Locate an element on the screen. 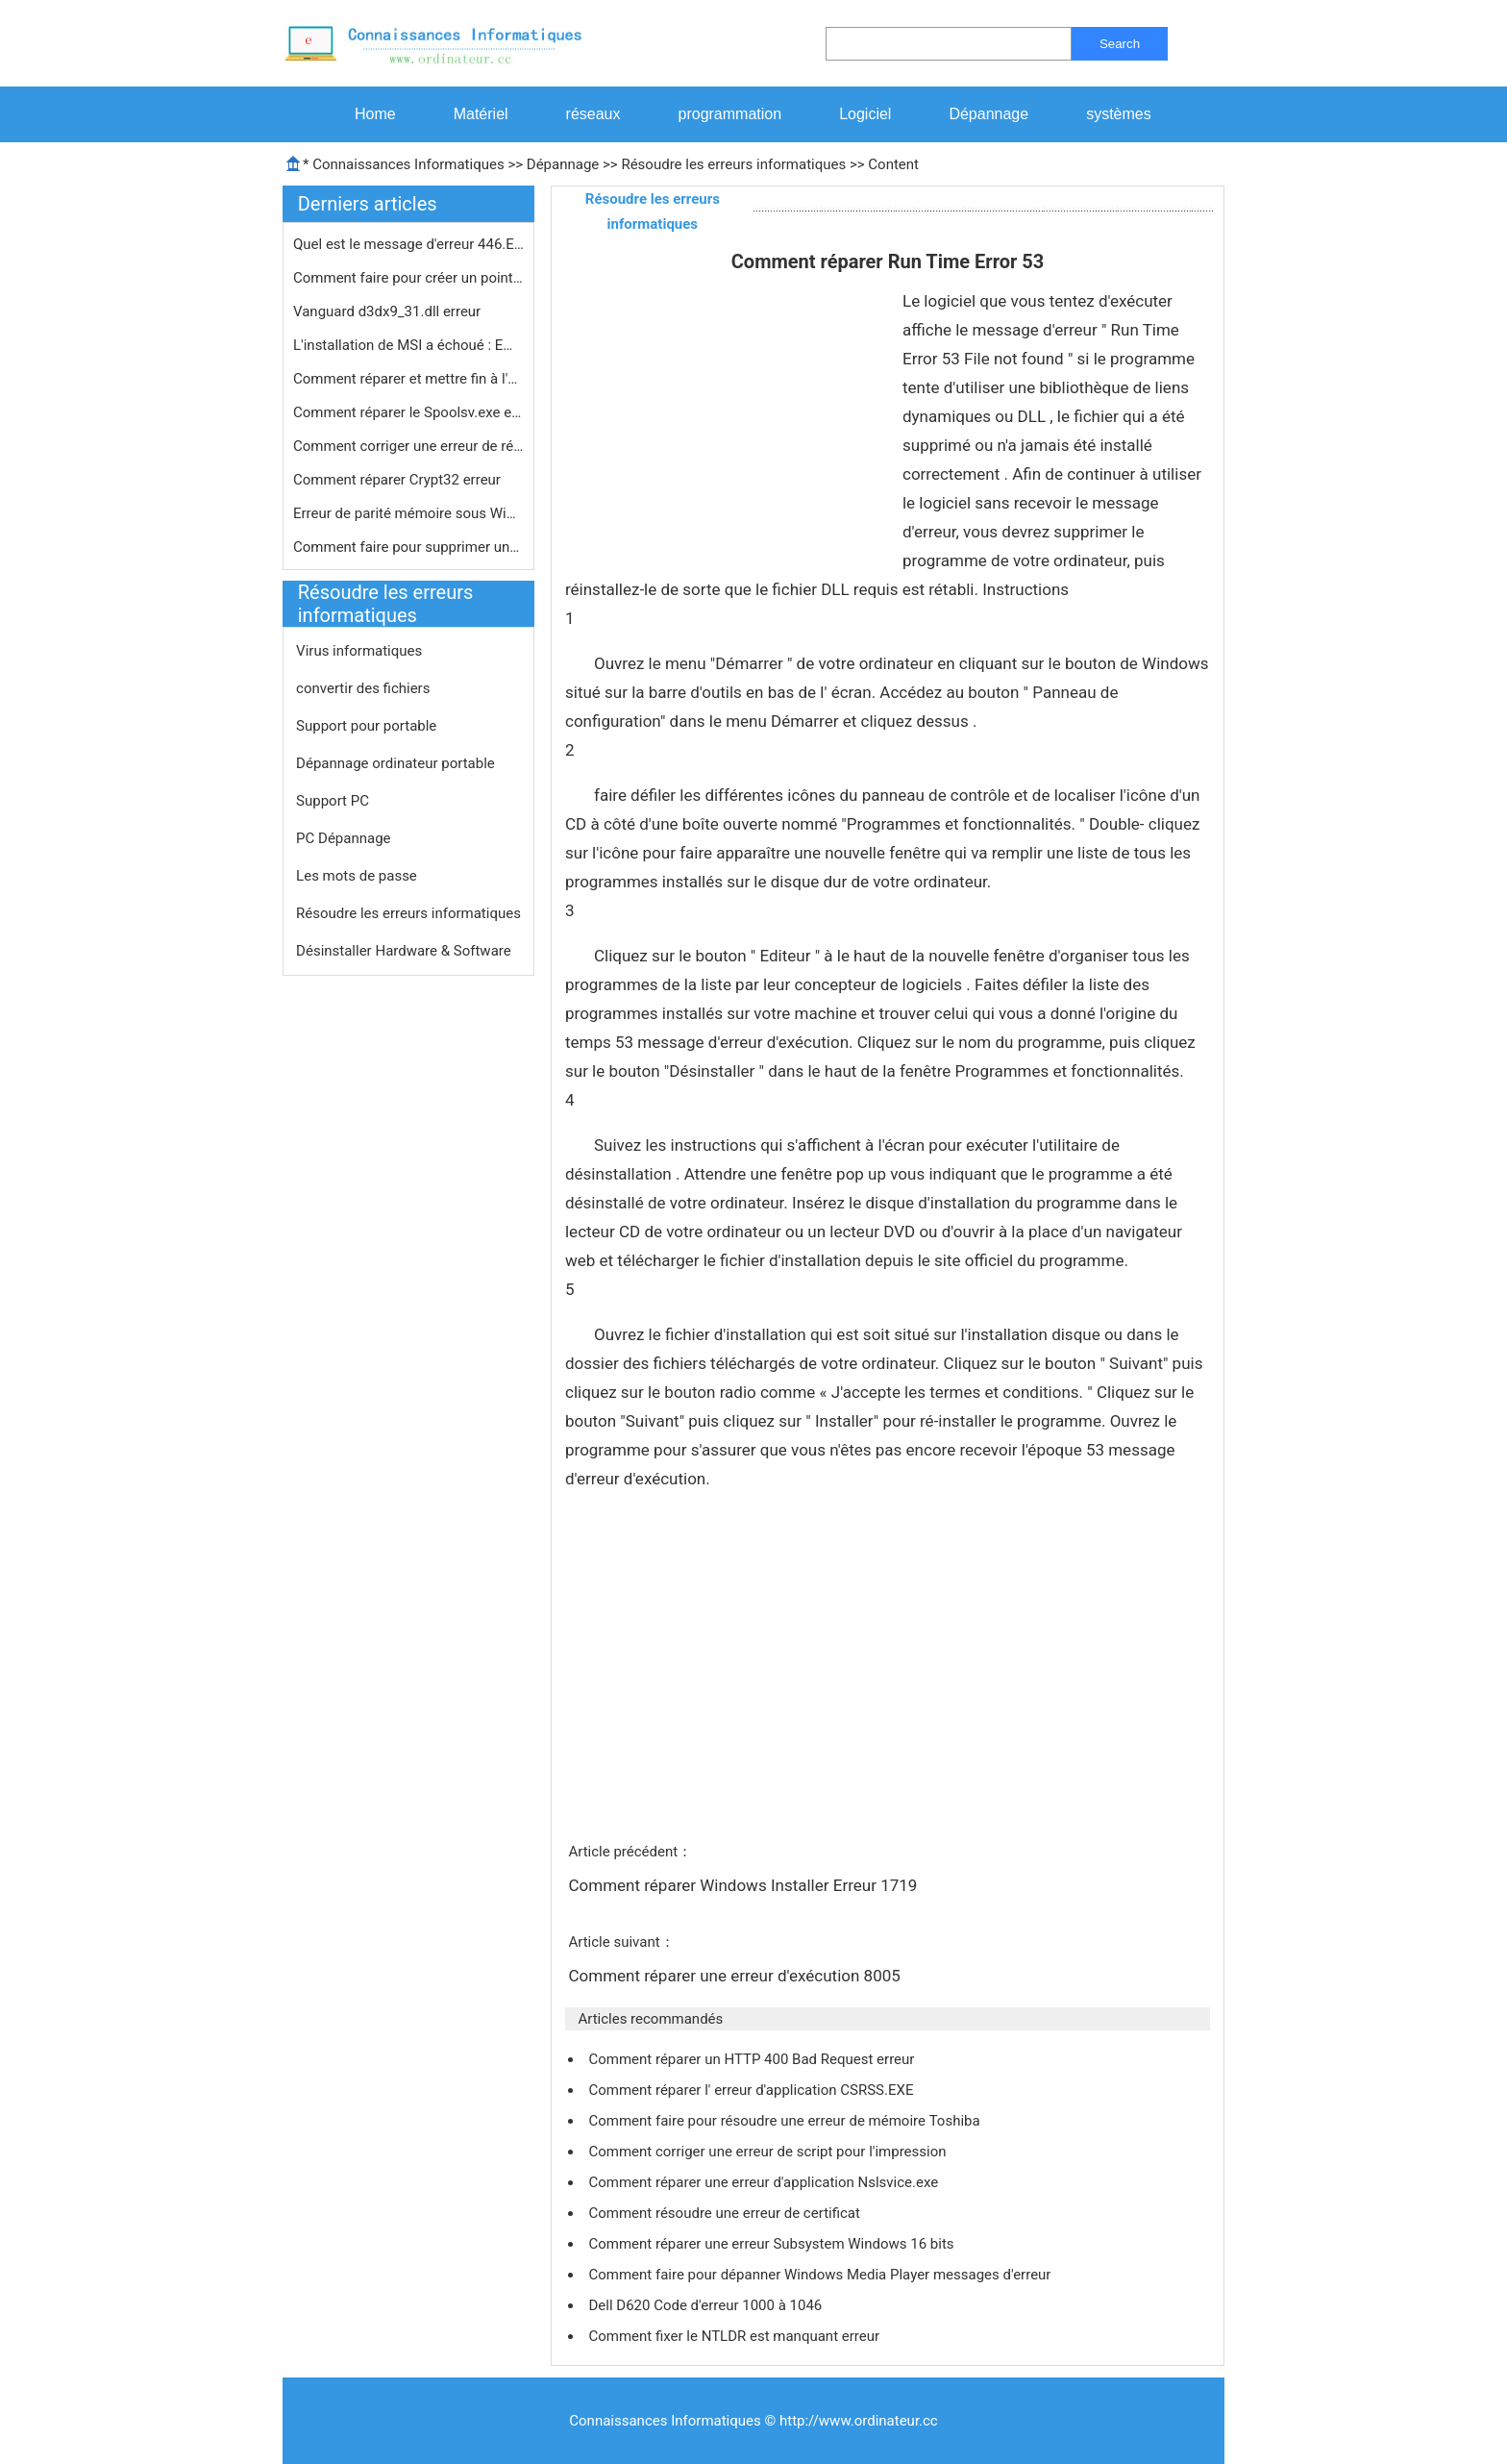  Comment résoudre une erreur de certificat is located at coordinates (725, 2213).